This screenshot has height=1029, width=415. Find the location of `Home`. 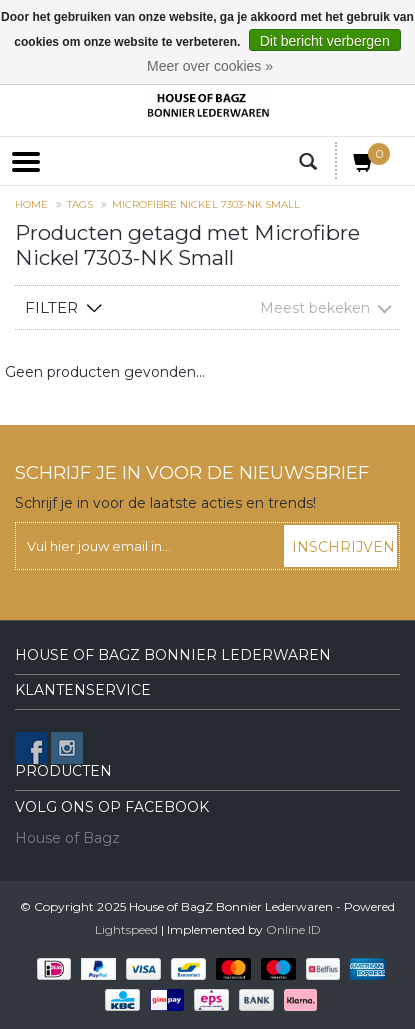

Home is located at coordinates (31, 204).